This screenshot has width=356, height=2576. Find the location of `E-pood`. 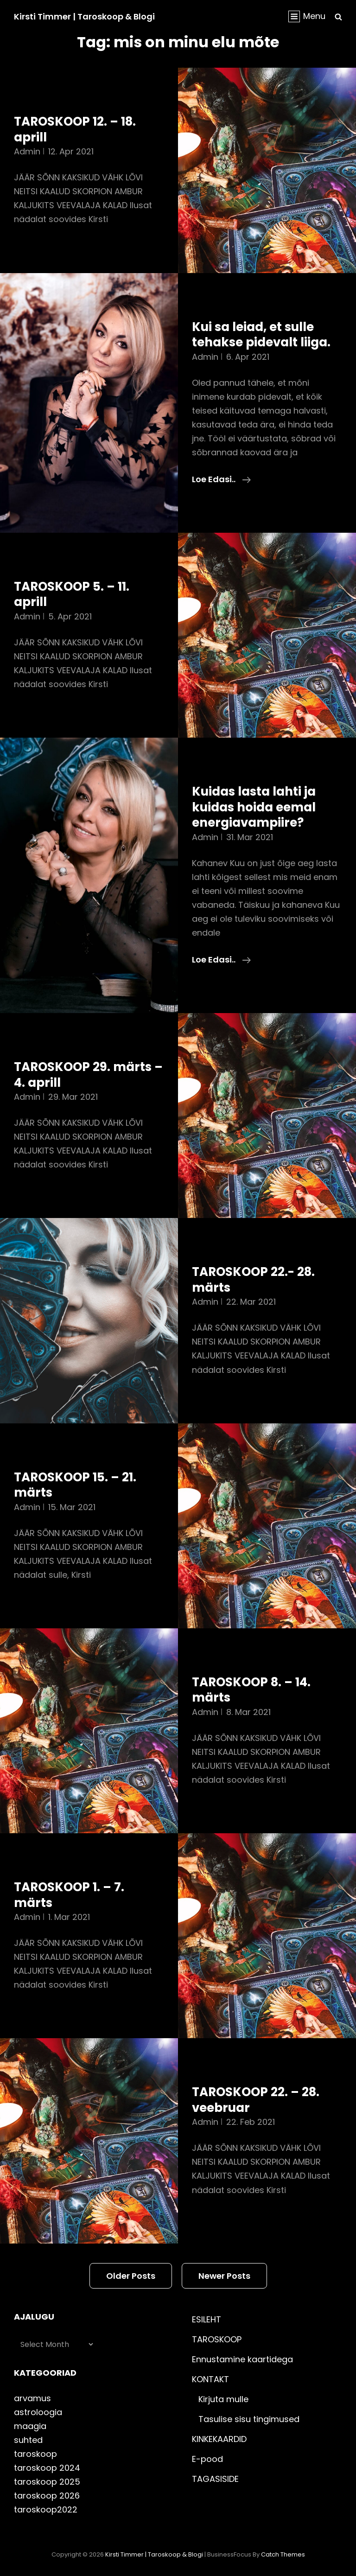

E-pood is located at coordinates (207, 2459).